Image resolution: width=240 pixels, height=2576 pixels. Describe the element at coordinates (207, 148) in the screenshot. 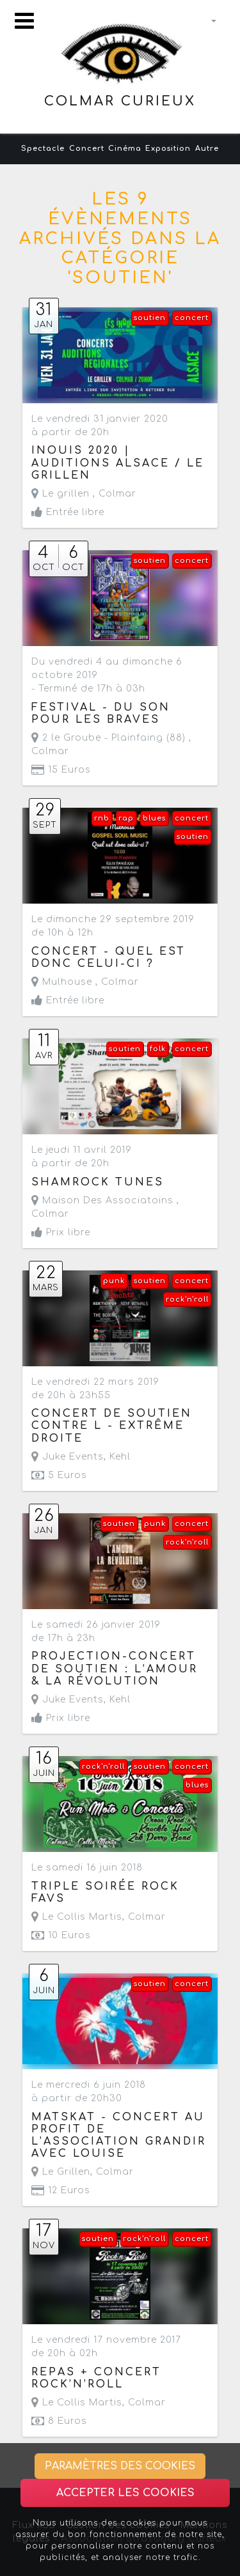

I see `Autre` at that location.